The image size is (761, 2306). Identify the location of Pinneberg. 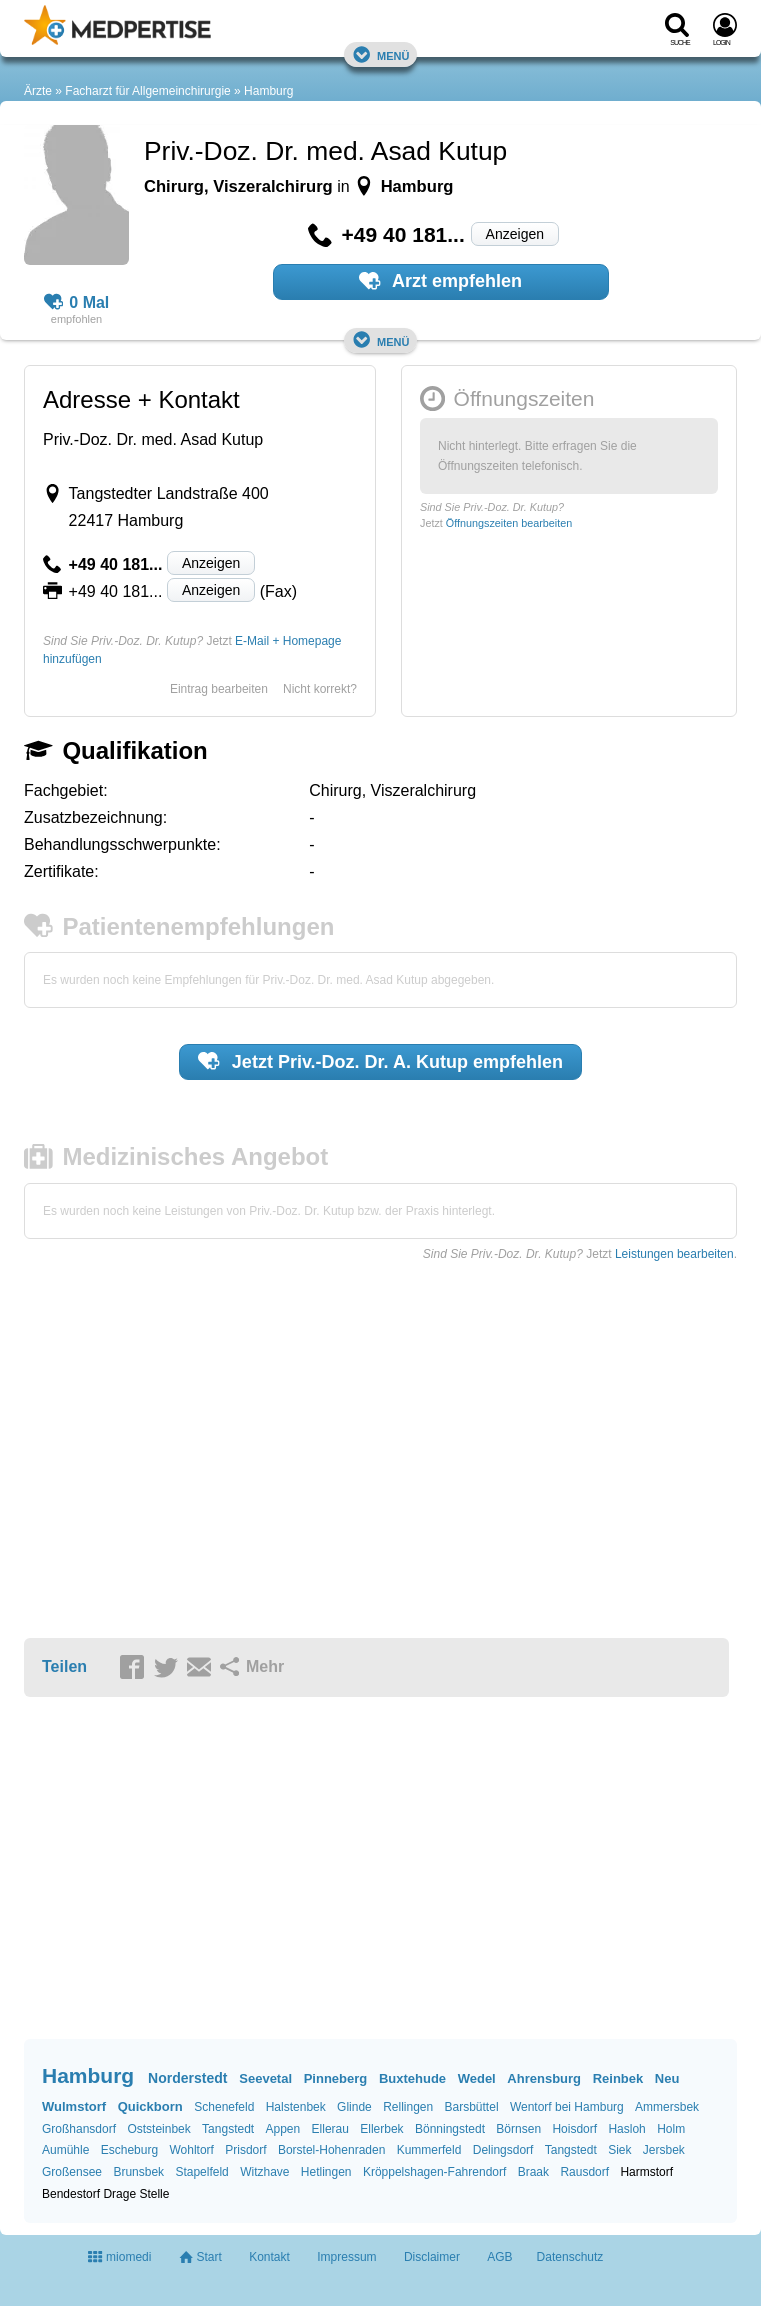
(336, 2078).